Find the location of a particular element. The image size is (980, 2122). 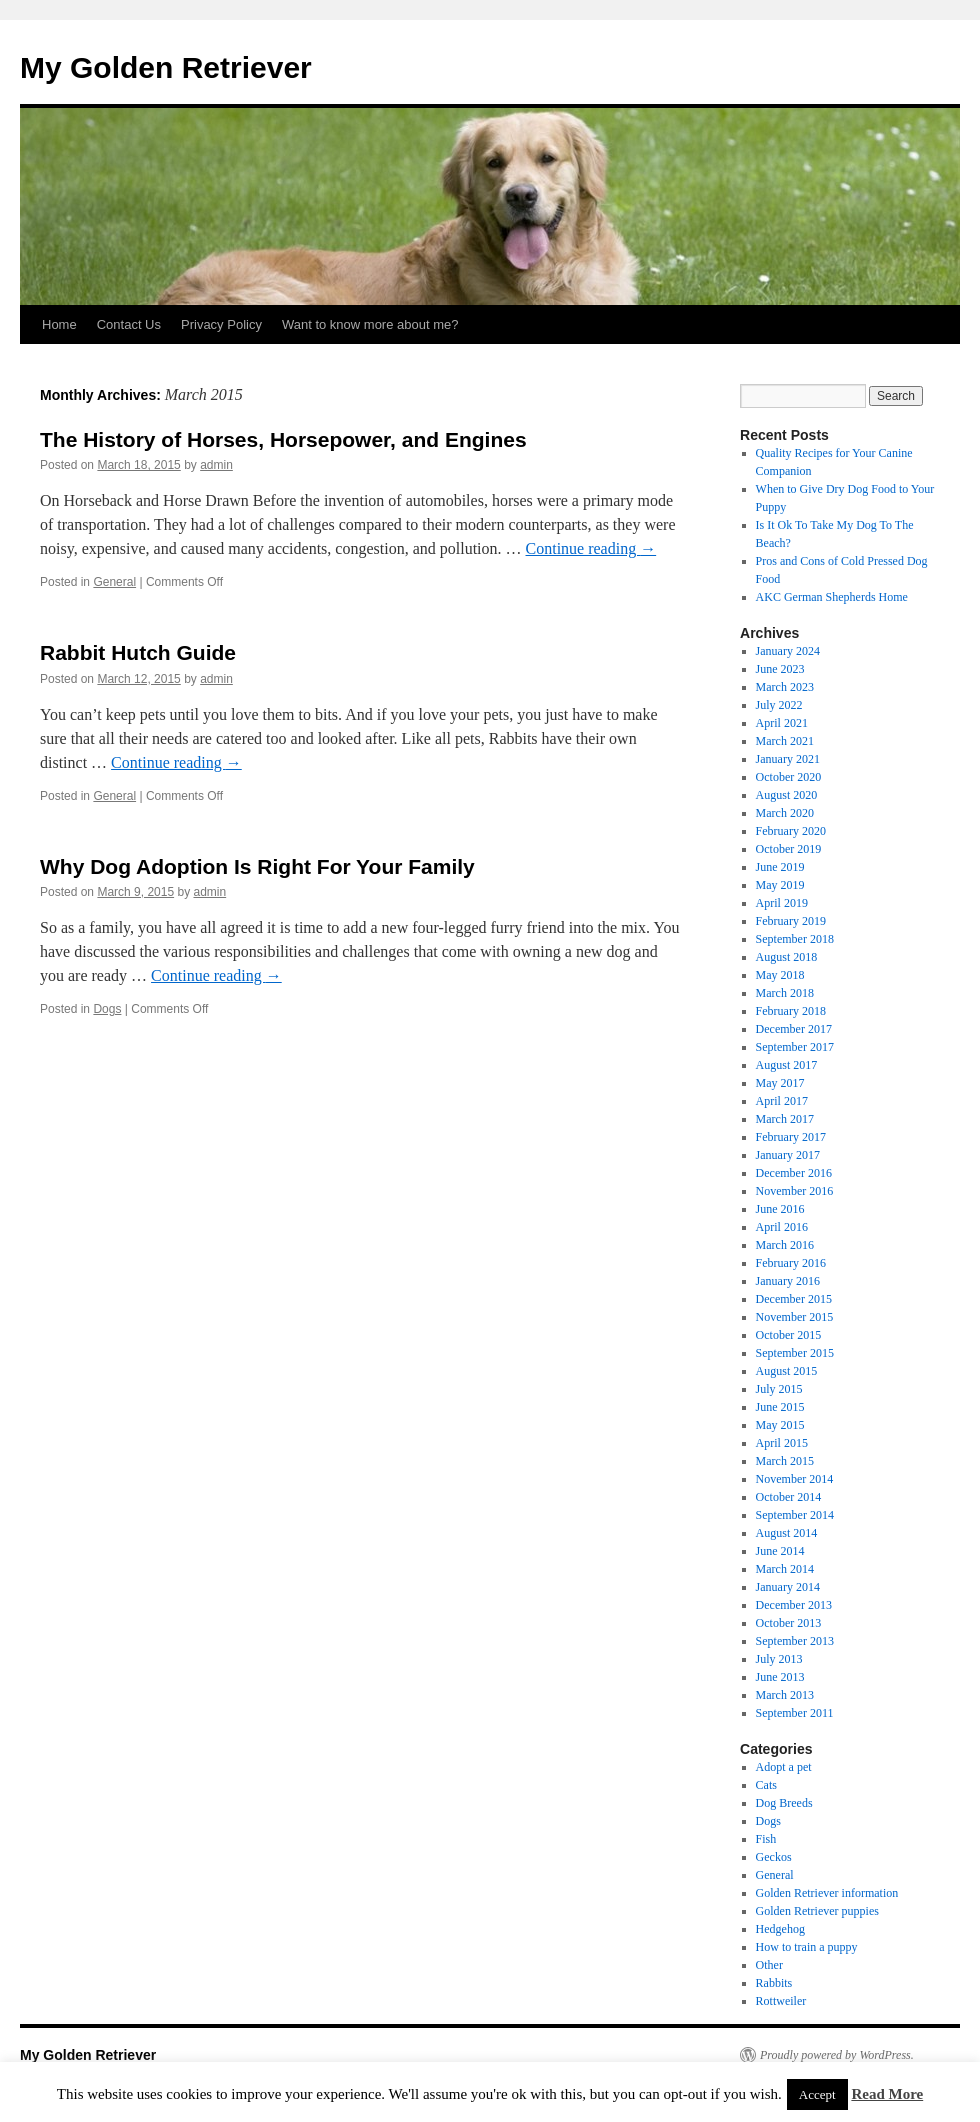

June 2015 is located at coordinates (780, 1407).